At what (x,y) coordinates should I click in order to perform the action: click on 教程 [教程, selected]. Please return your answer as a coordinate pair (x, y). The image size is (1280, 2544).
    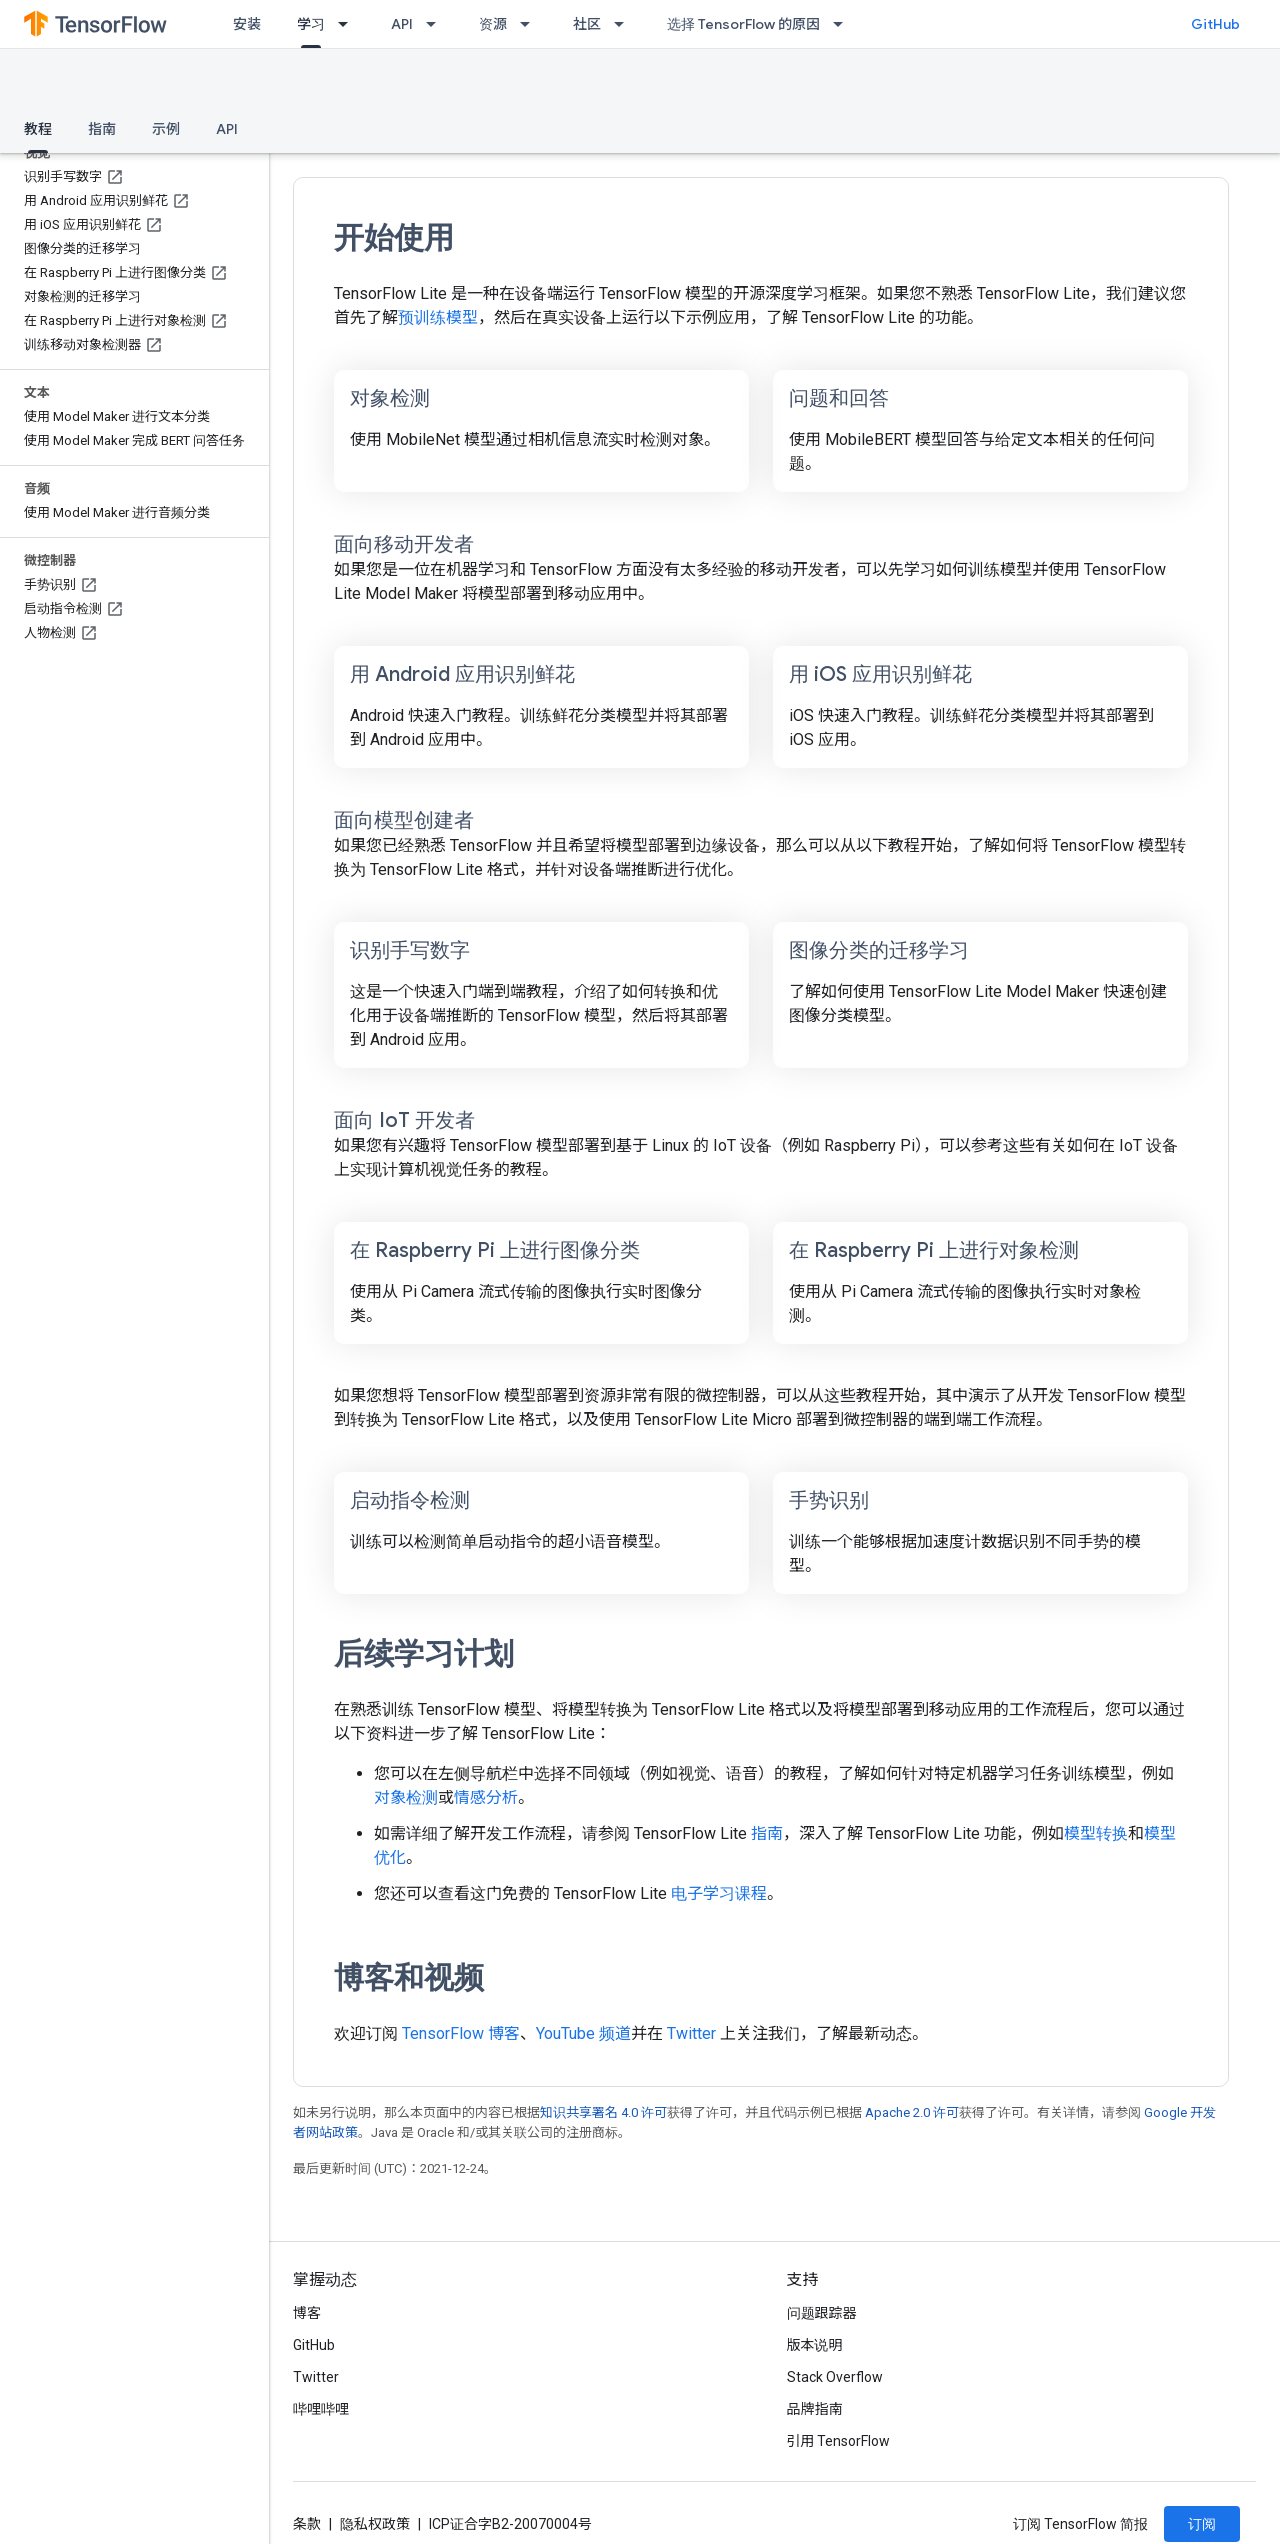
    Looking at the image, I should click on (38, 129).